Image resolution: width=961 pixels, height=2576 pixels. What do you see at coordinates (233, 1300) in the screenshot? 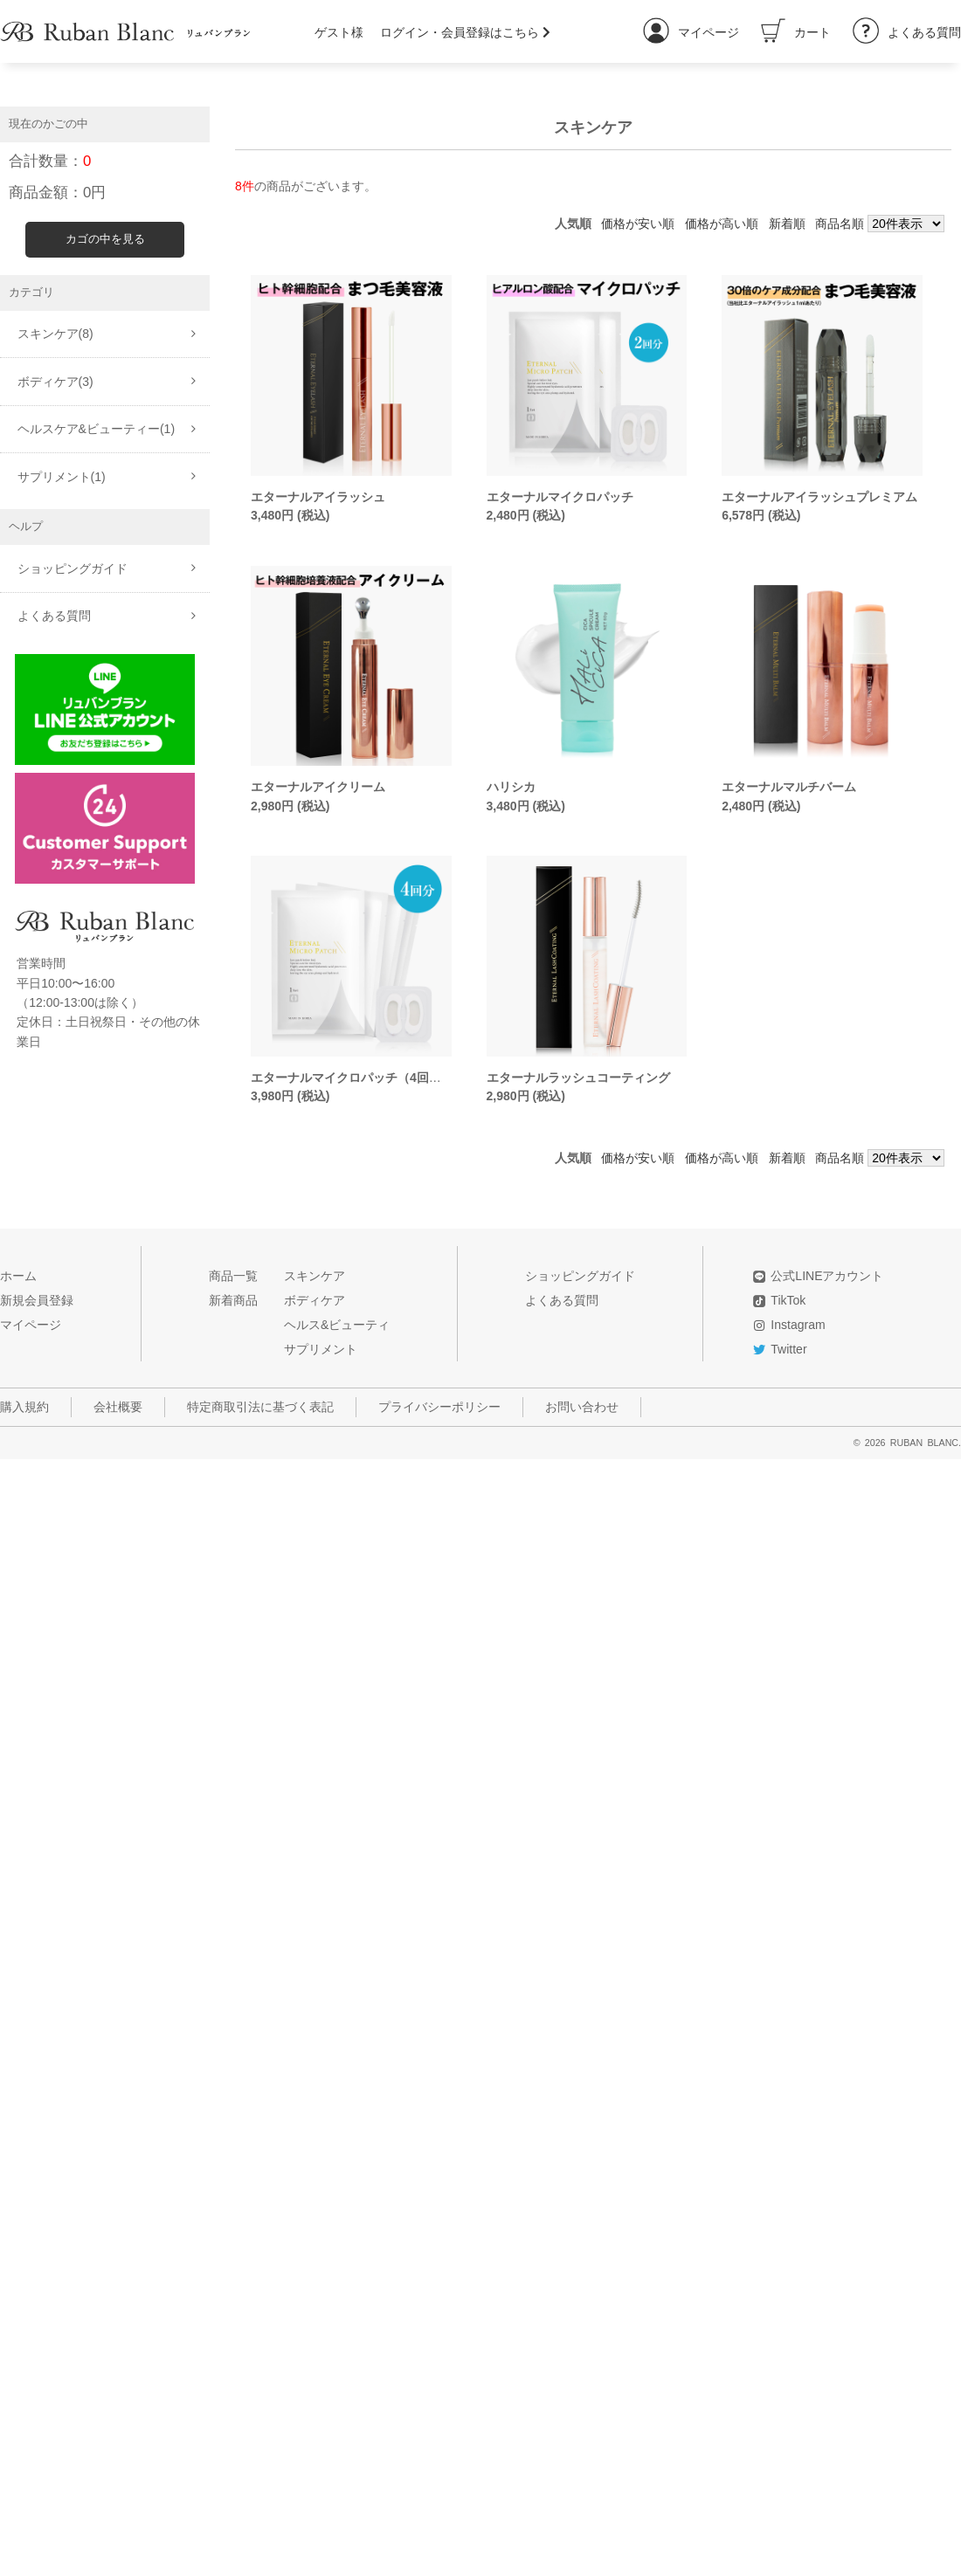
I see `新着商品` at bounding box center [233, 1300].